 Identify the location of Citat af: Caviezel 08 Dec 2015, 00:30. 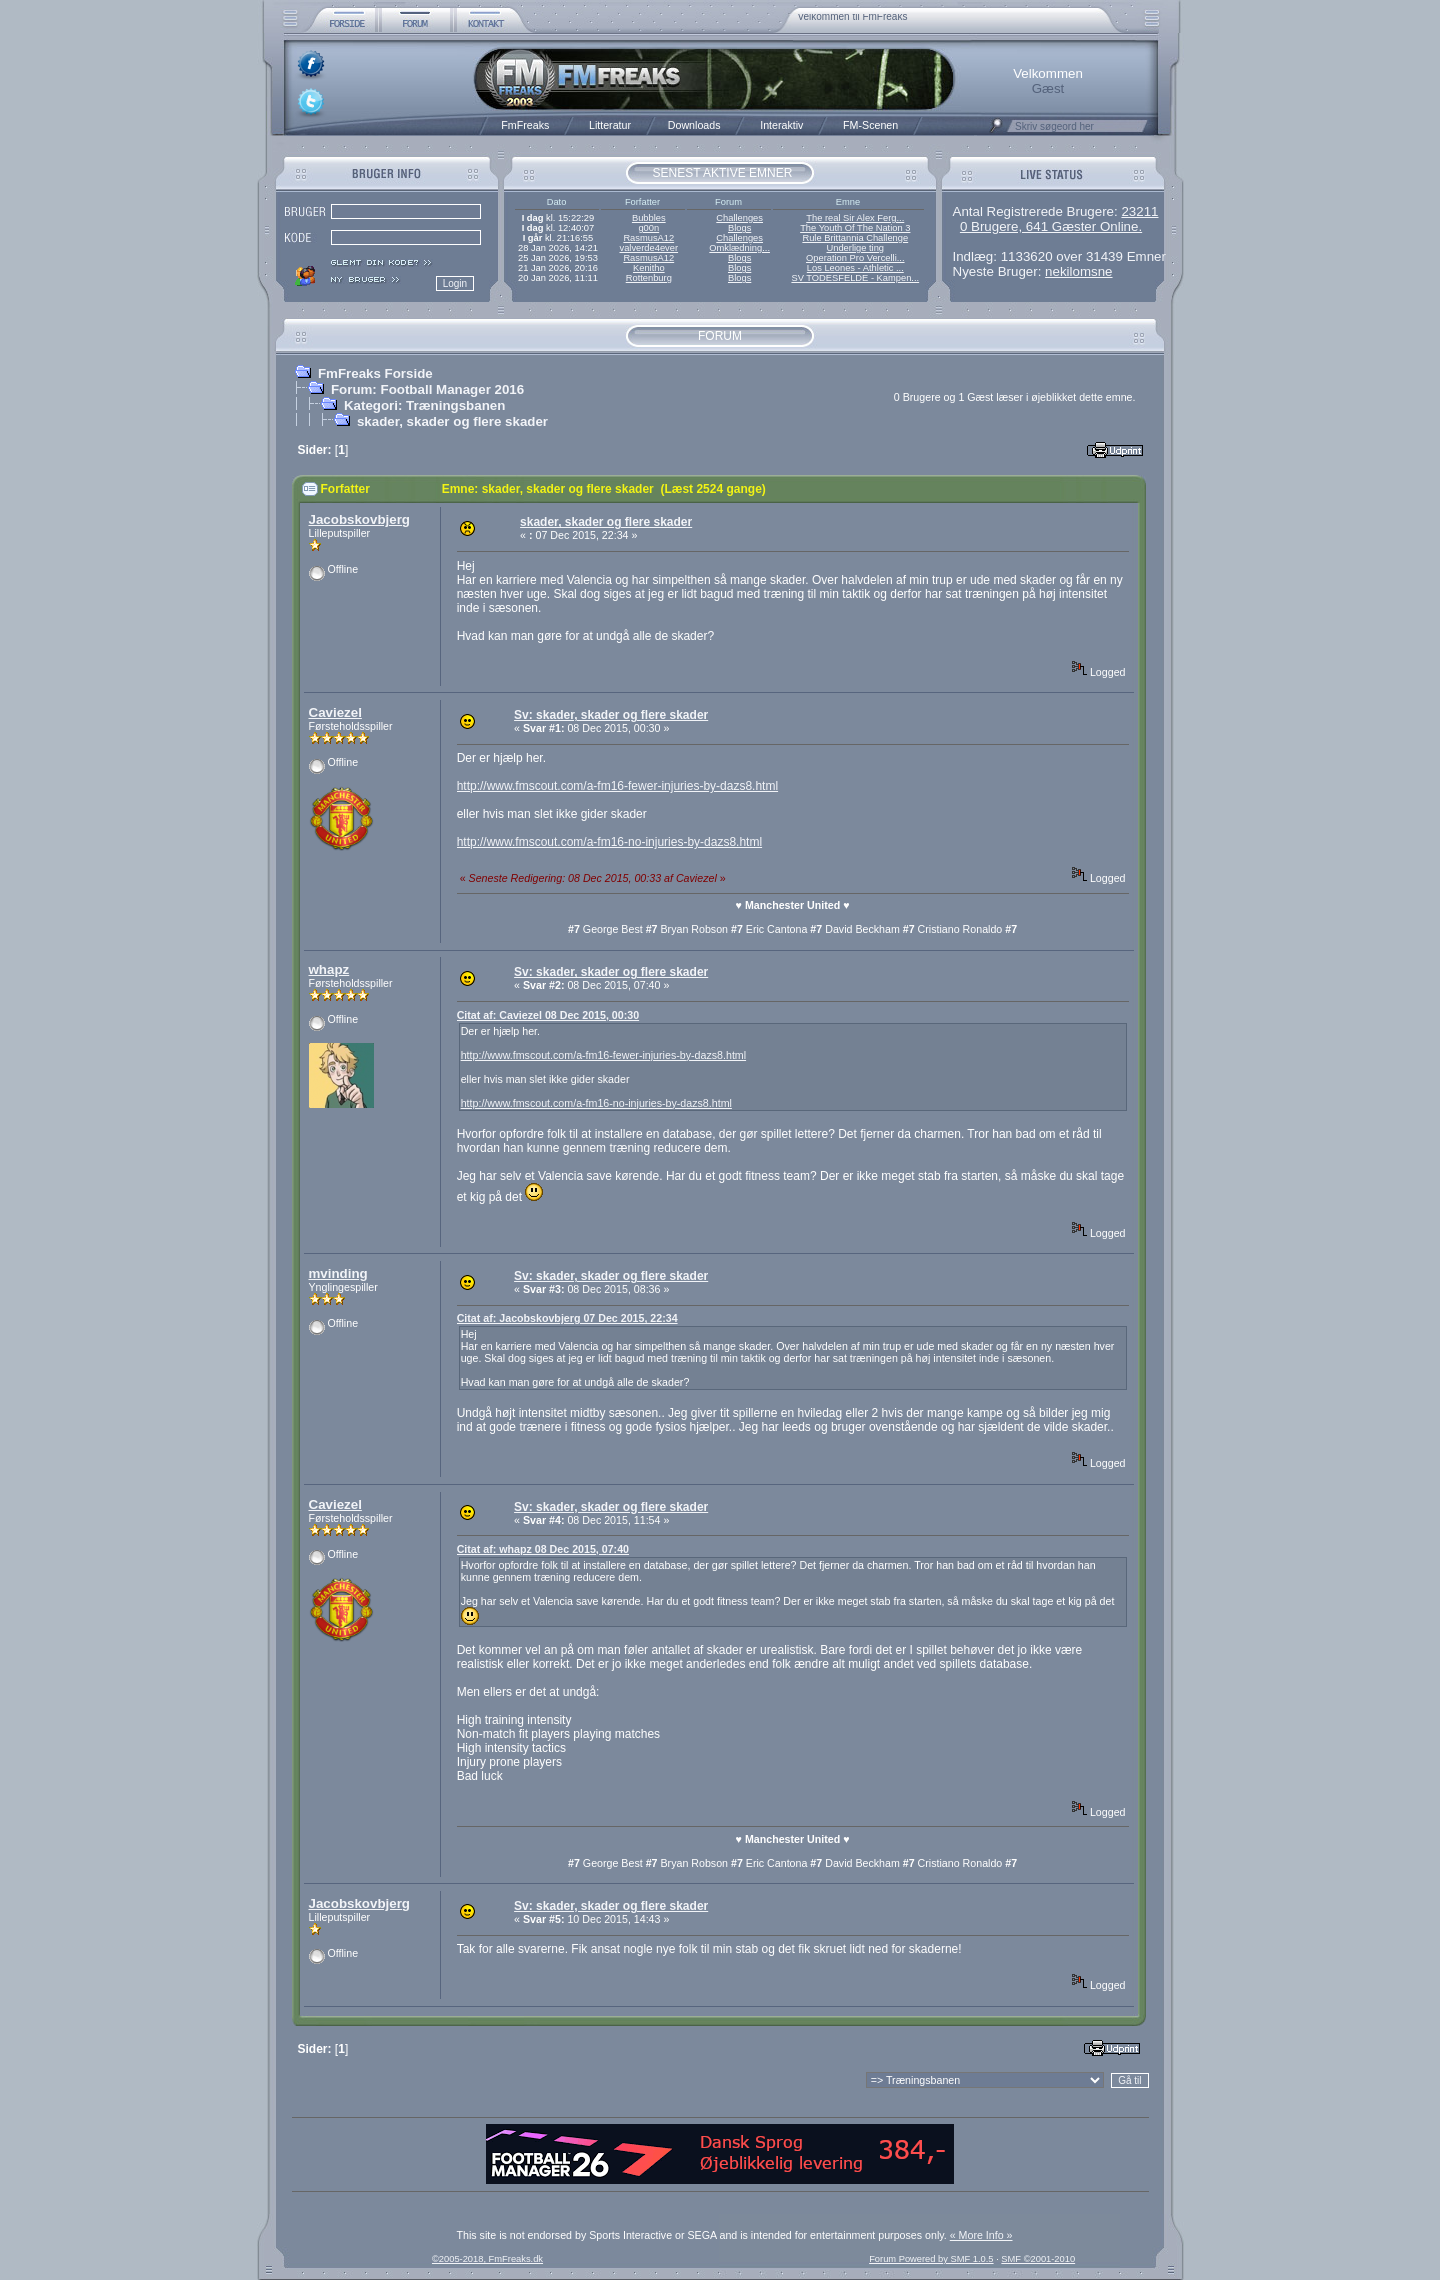
(548, 1015).